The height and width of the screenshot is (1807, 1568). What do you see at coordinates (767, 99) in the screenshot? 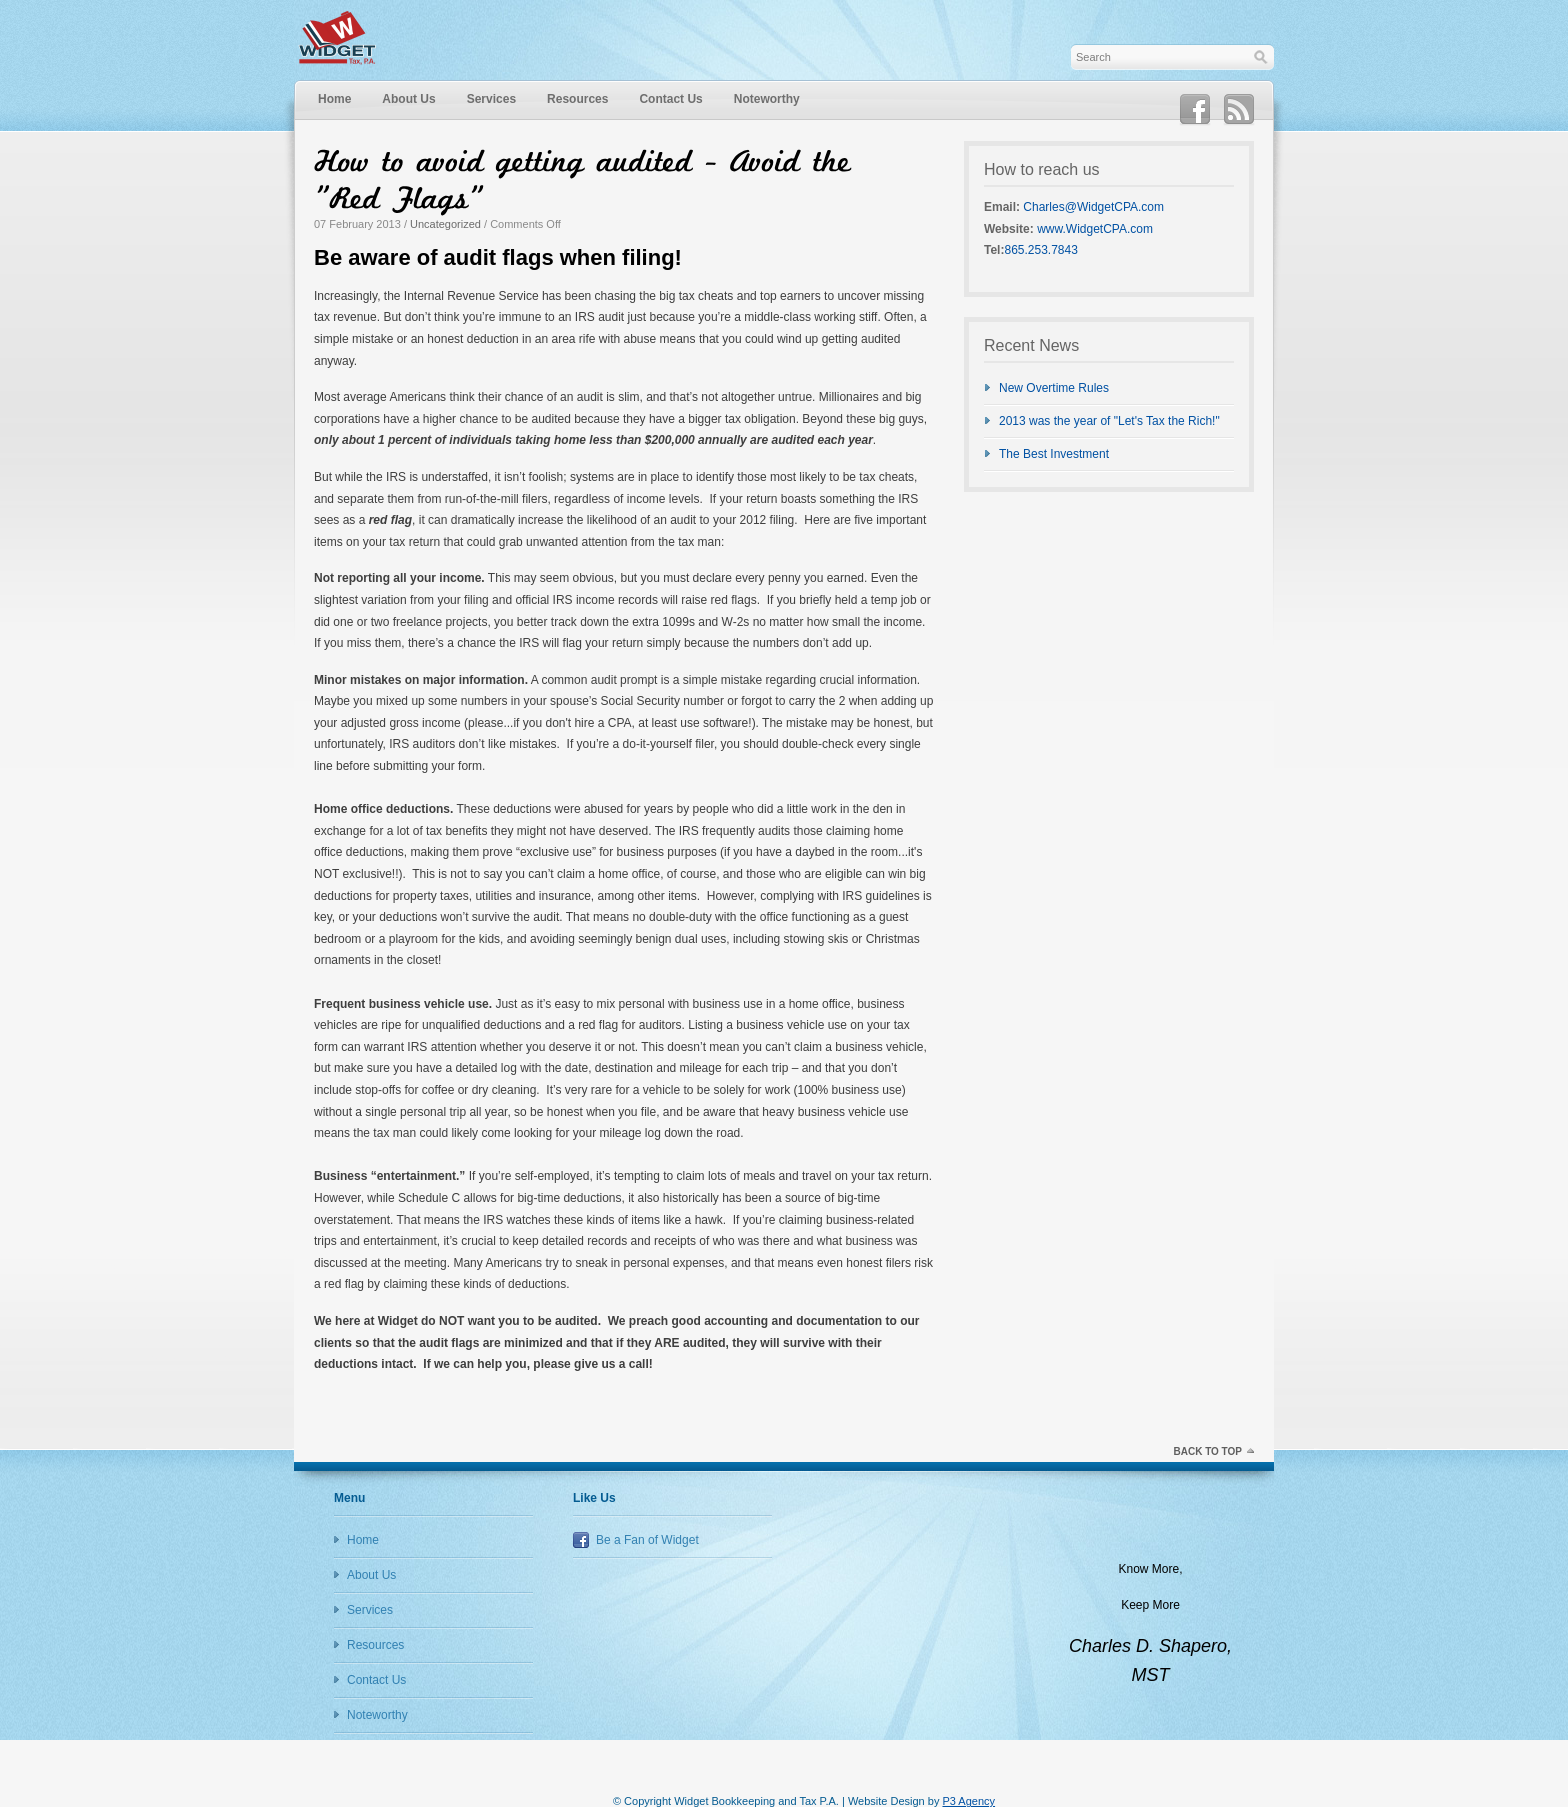
I see `Noteworthy` at bounding box center [767, 99].